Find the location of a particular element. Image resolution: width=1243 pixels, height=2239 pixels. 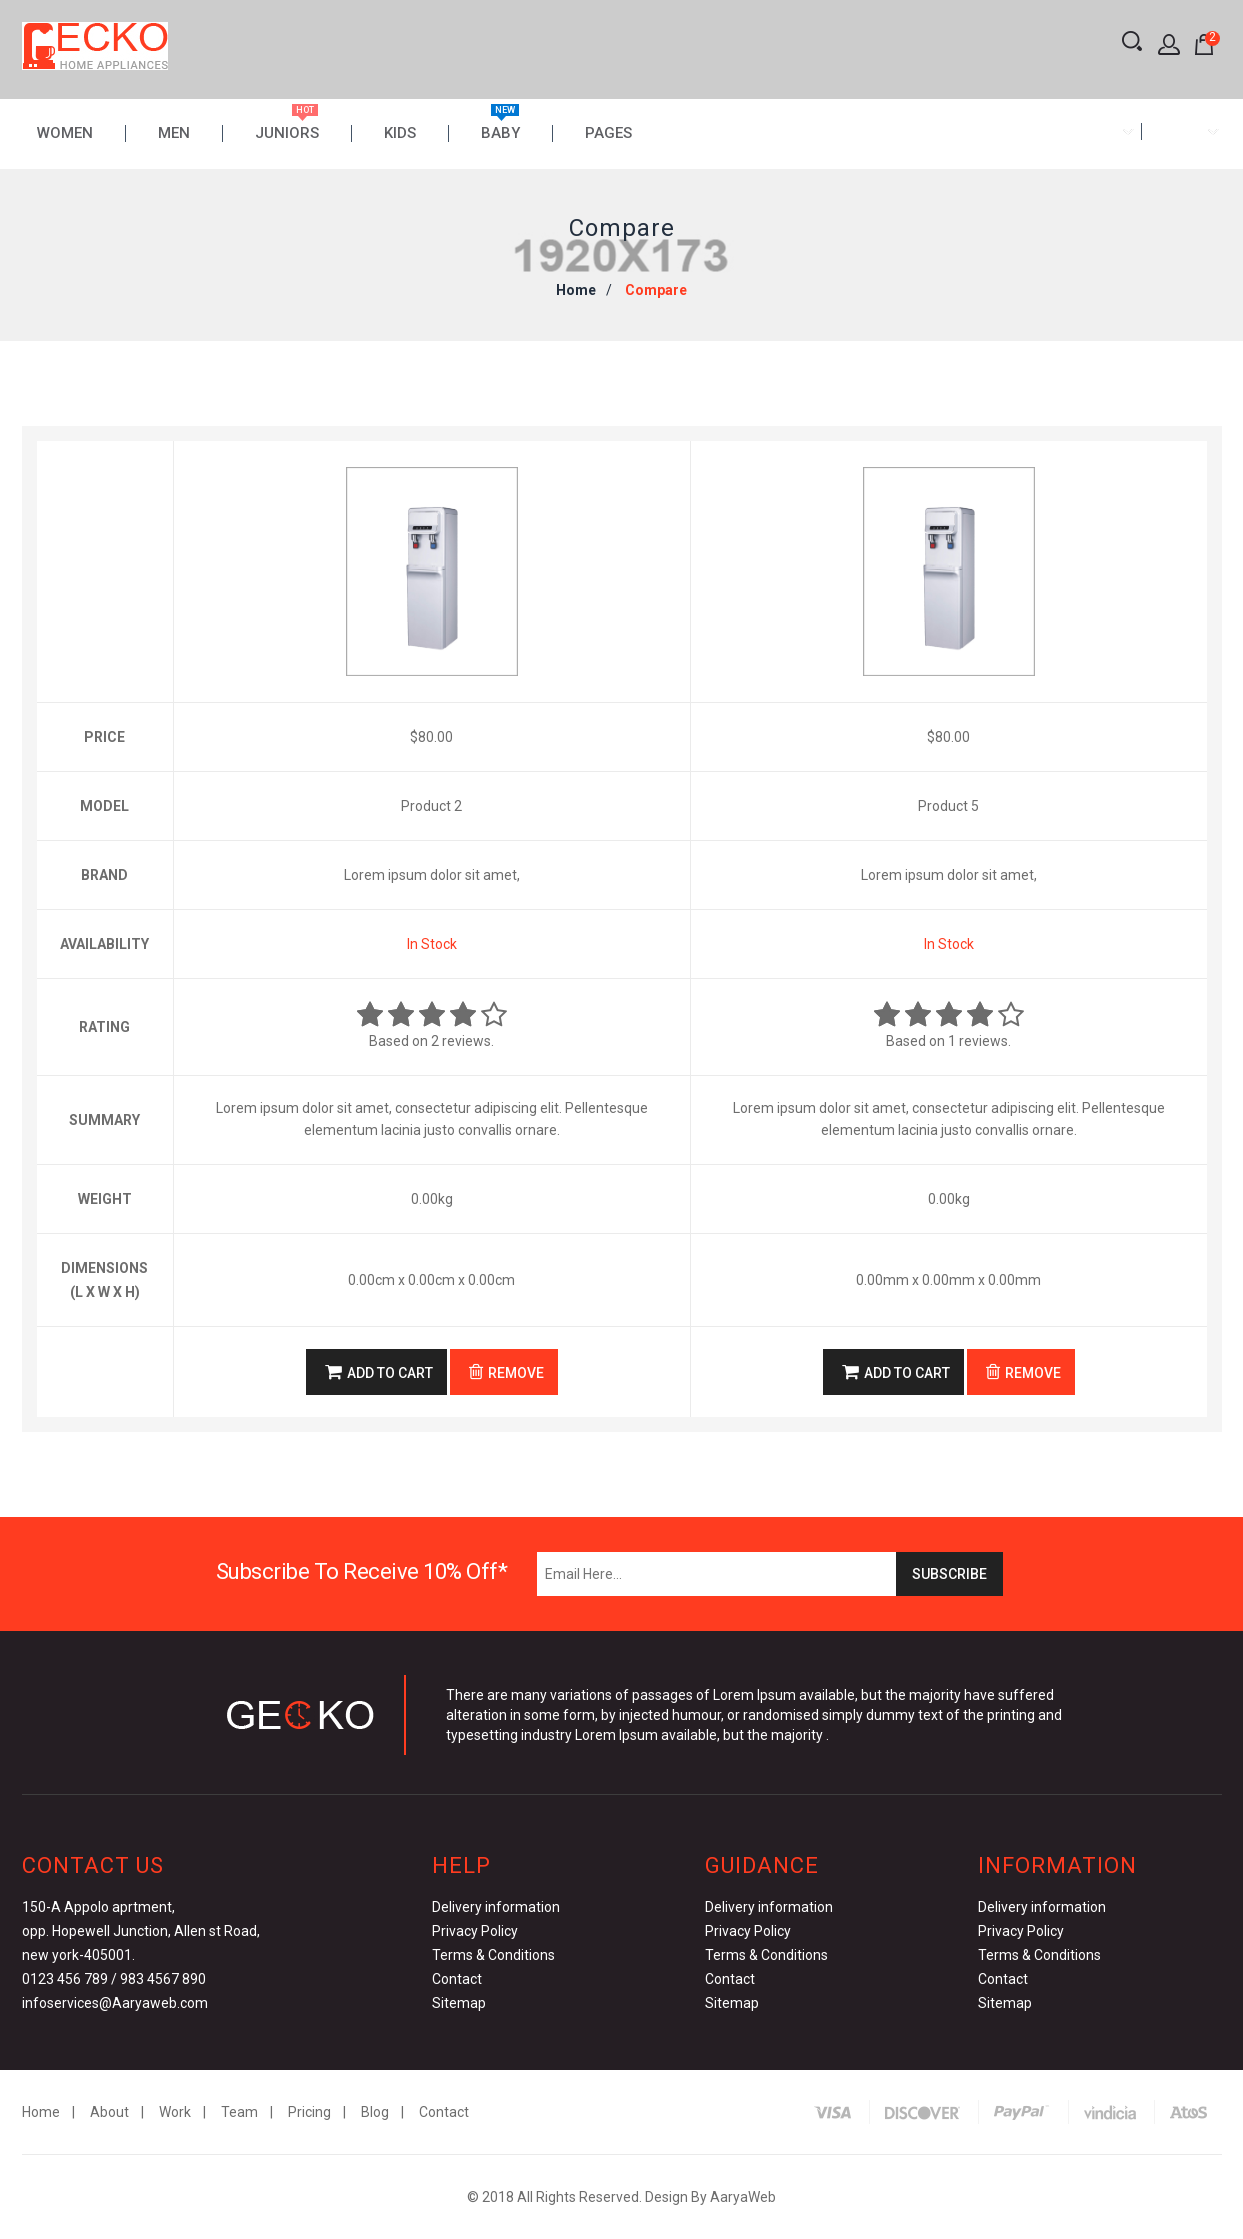

Terms & Conditions is located at coordinates (493, 1955).